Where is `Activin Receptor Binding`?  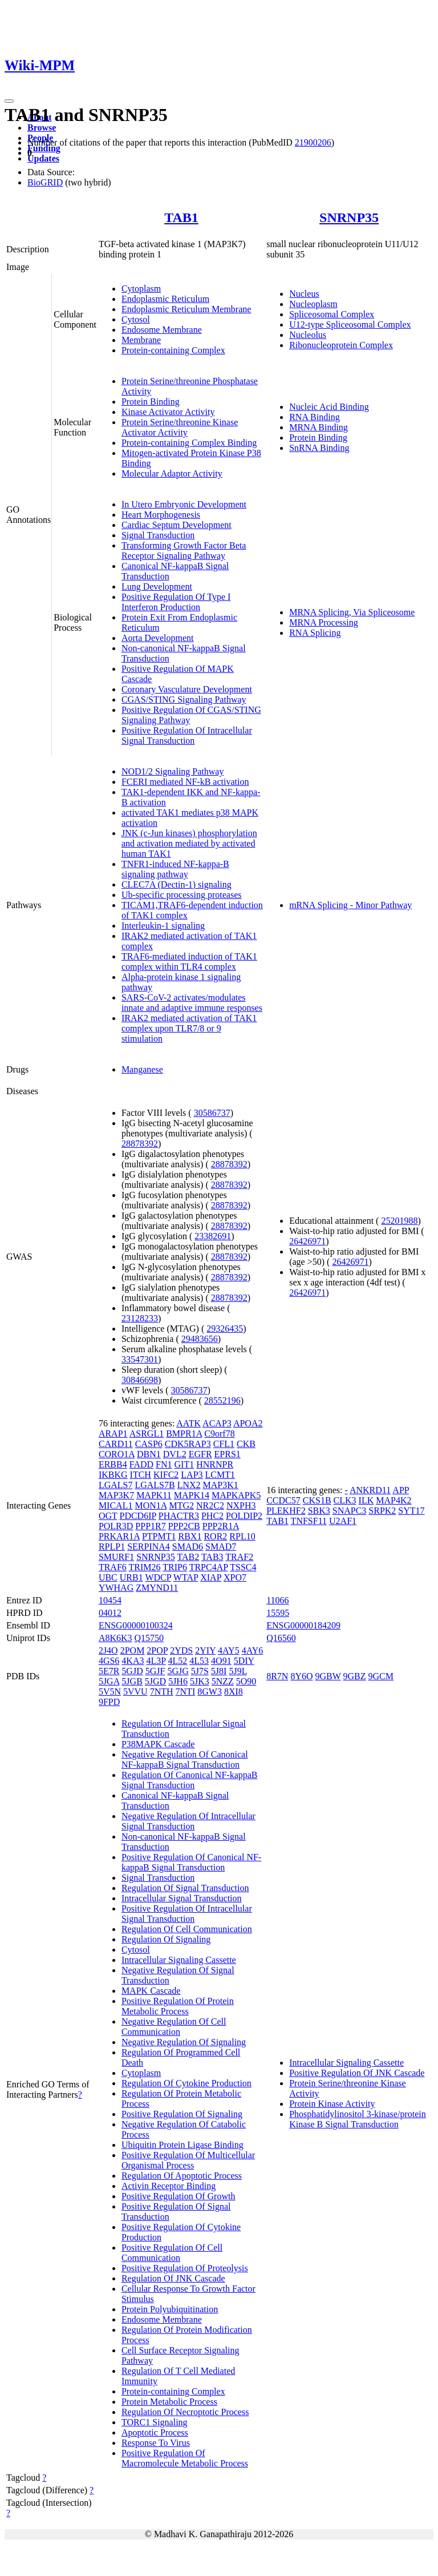 Activin Receptor Binding is located at coordinates (168, 2186).